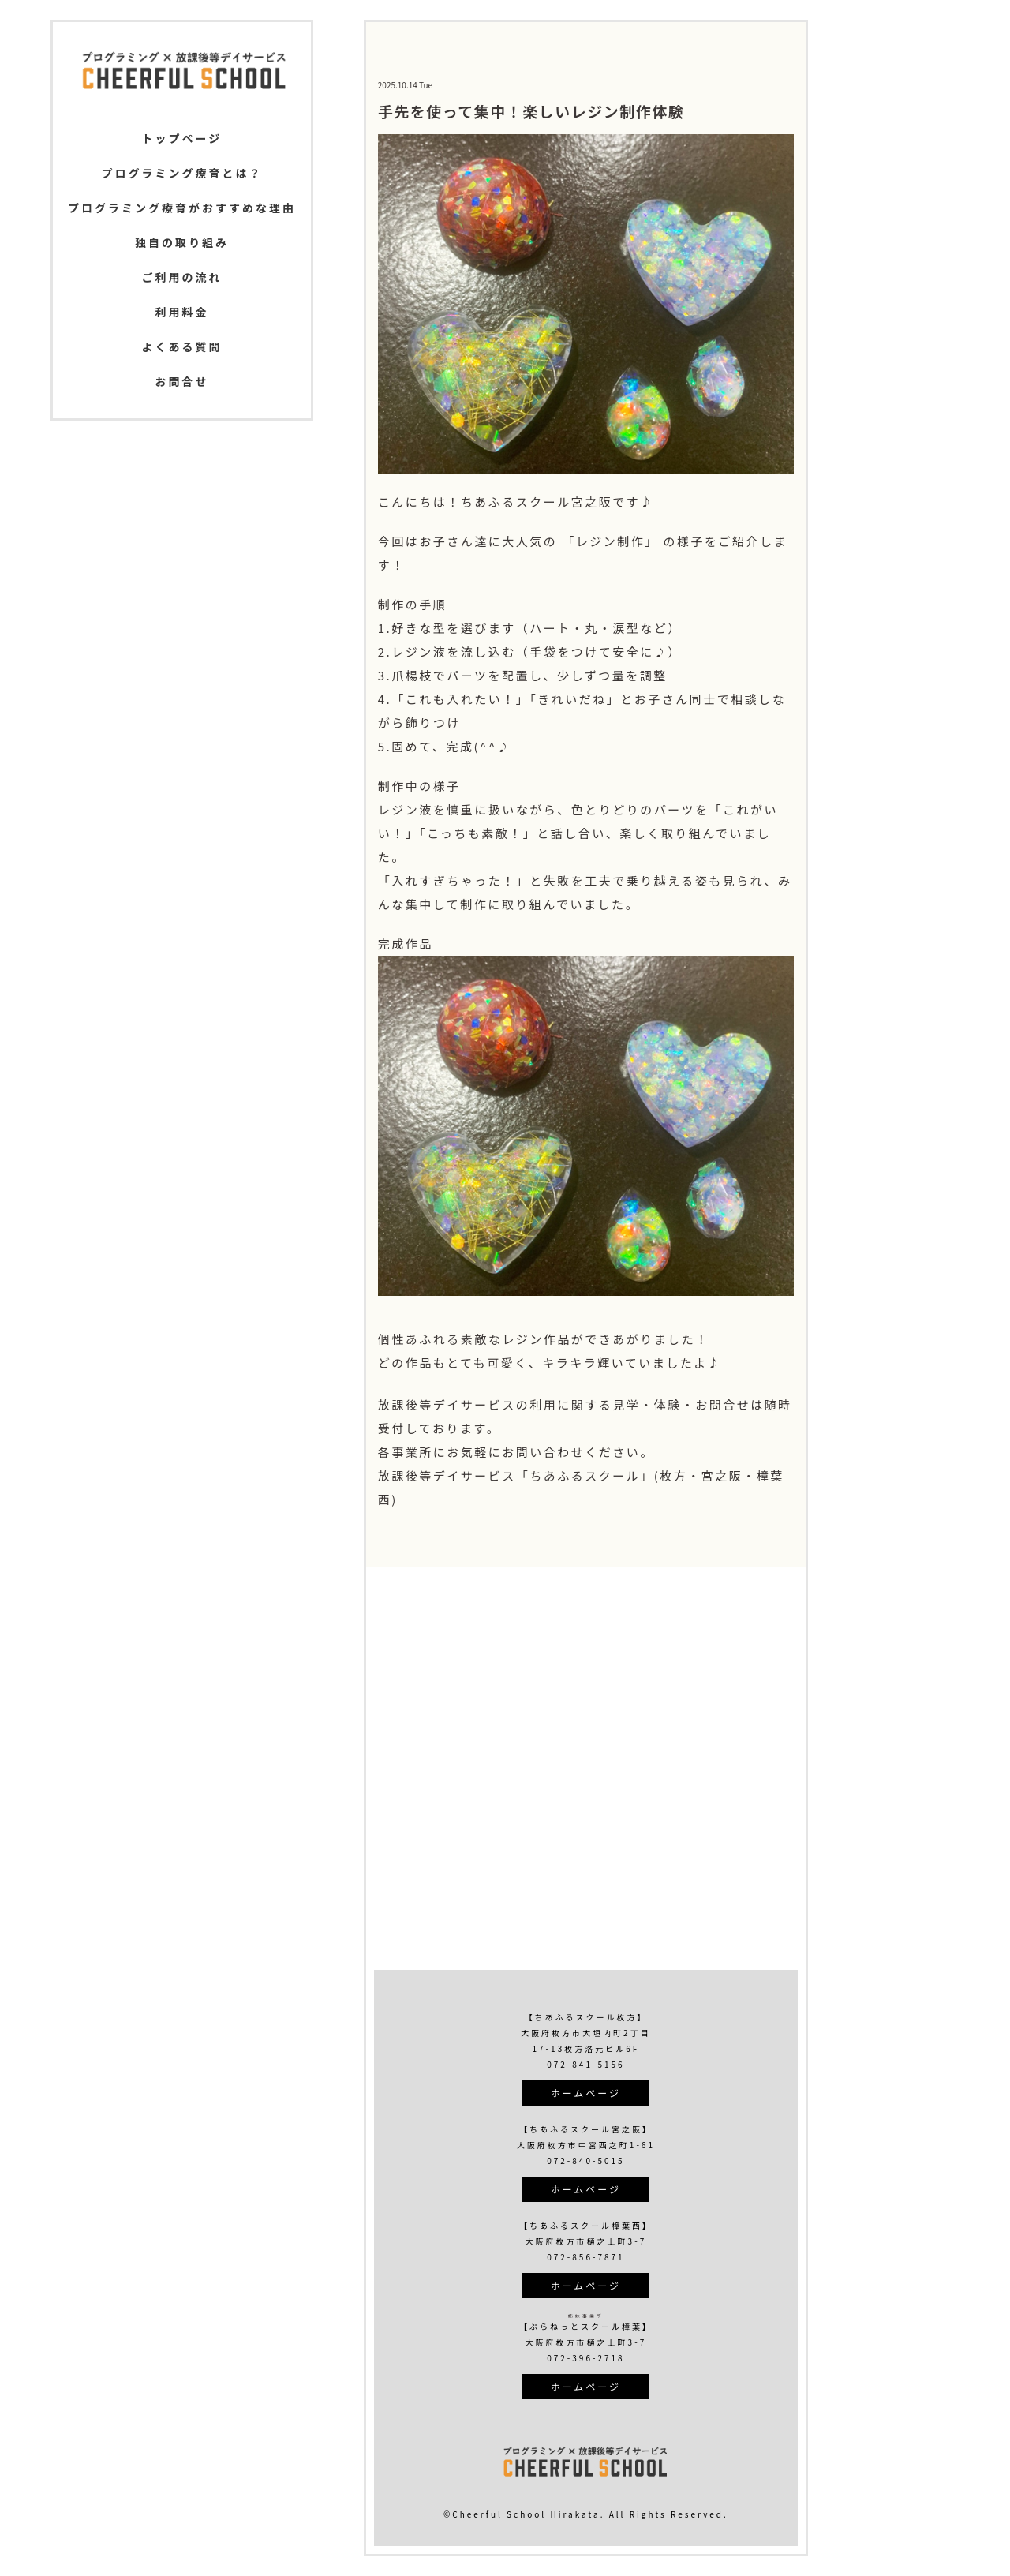 This screenshot has width=1010, height=2576. What do you see at coordinates (181, 277) in the screenshot?
I see `ご利用の流れ` at bounding box center [181, 277].